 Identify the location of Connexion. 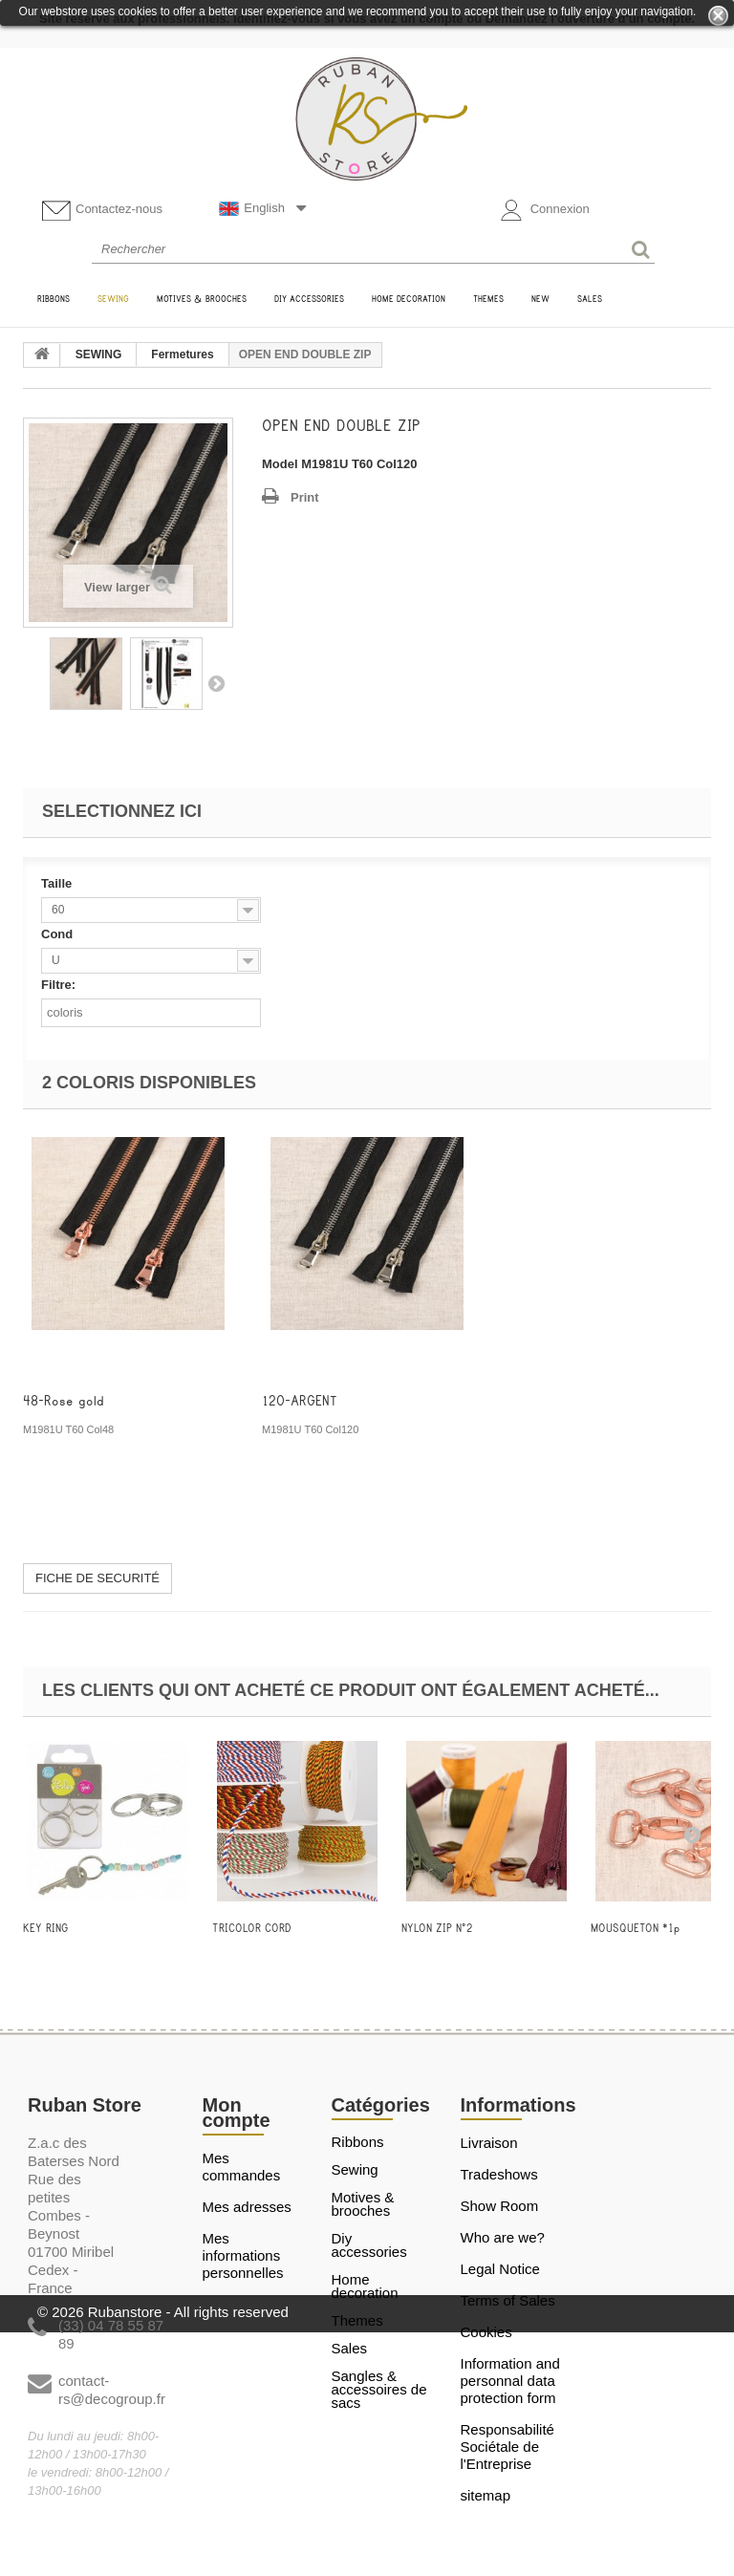
(545, 210).